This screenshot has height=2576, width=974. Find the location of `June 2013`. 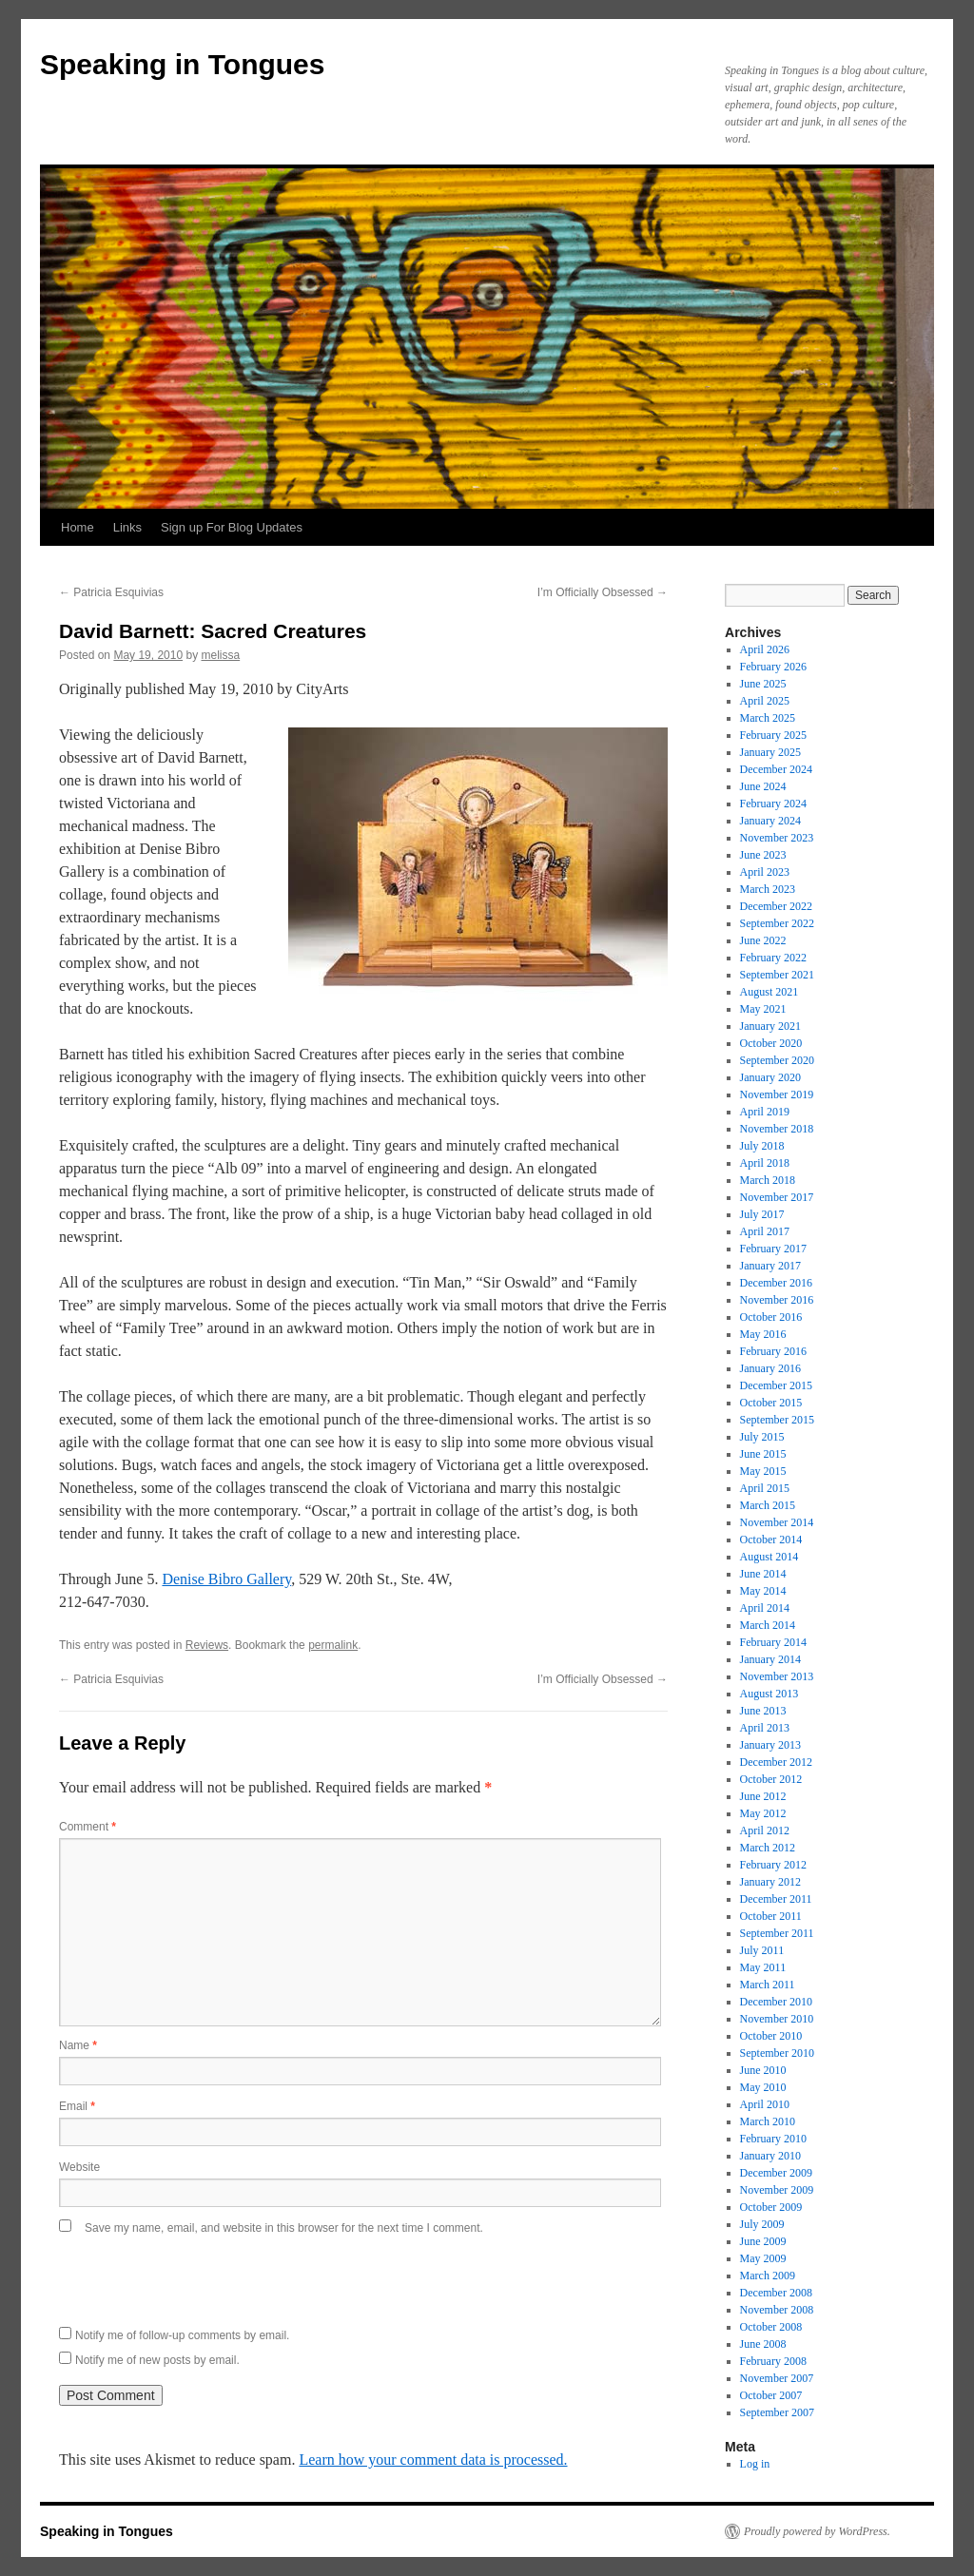

June 2013 is located at coordinates (763, 1710).